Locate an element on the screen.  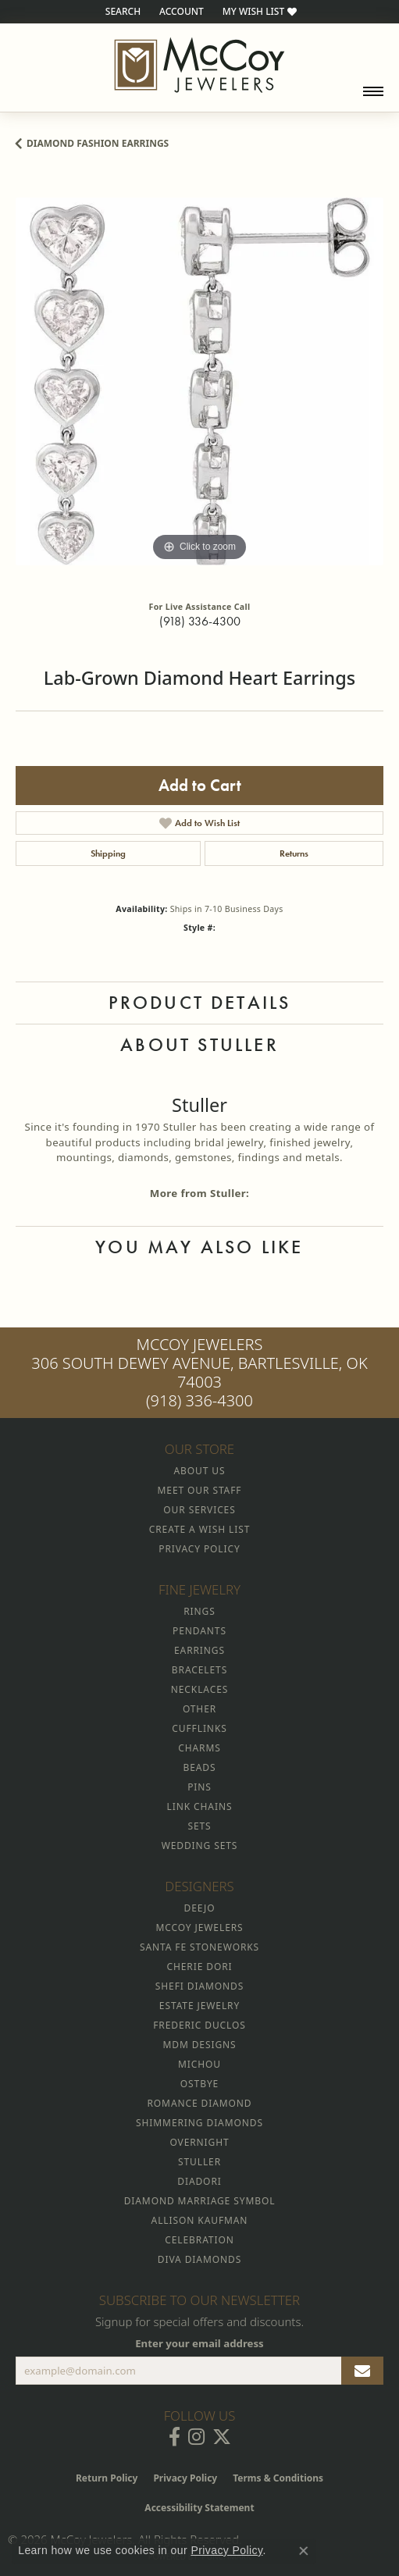
Return Policy is located at coordinates (107, 2478).